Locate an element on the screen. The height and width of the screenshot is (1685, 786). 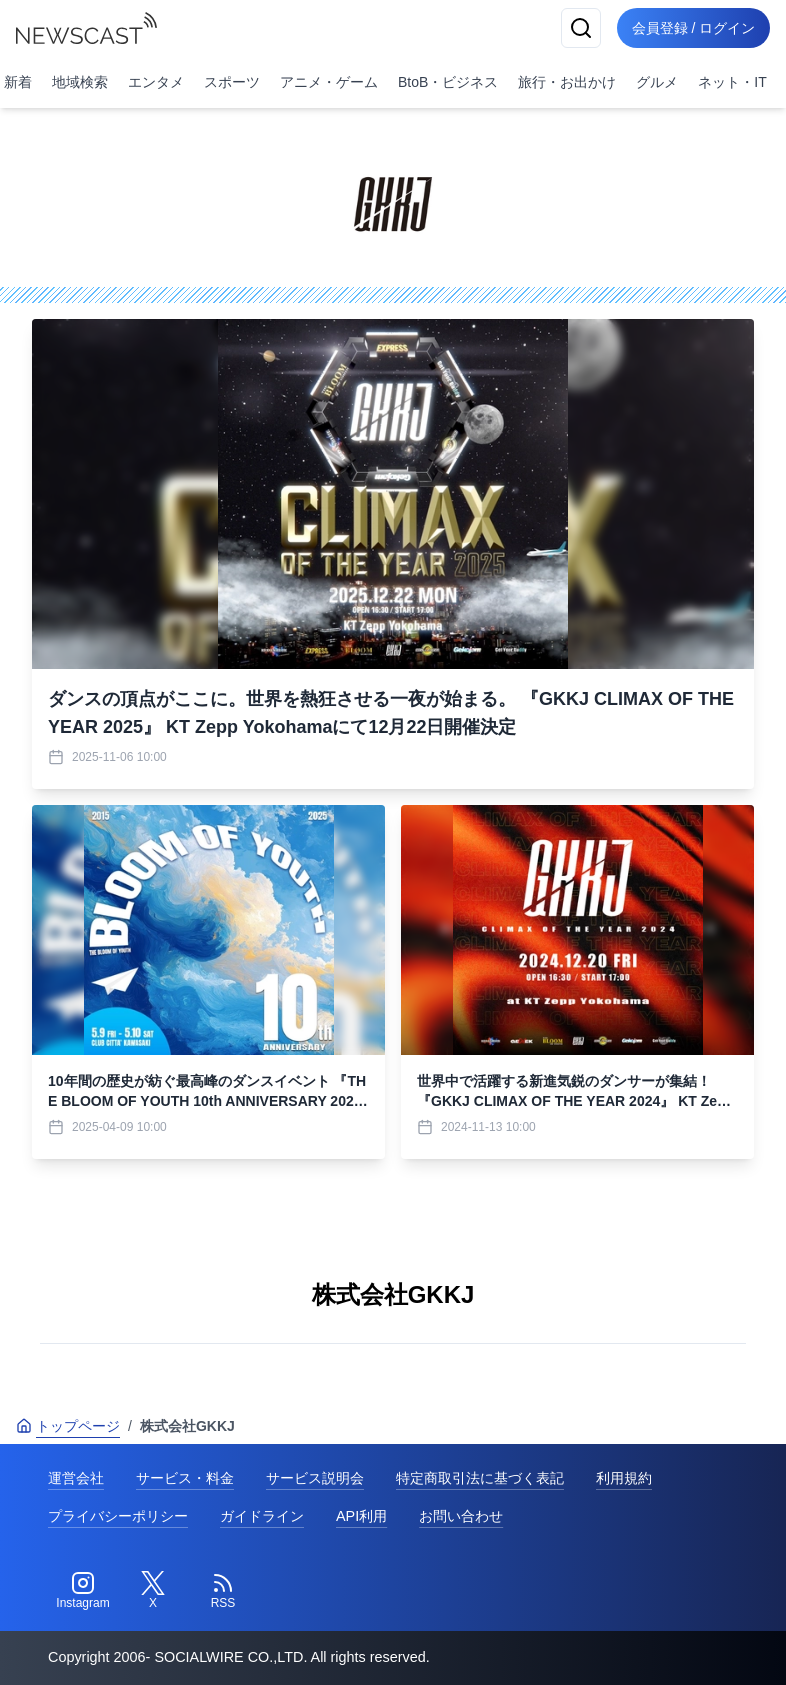
サービス説明会 is located at coordinates (315, 1478).